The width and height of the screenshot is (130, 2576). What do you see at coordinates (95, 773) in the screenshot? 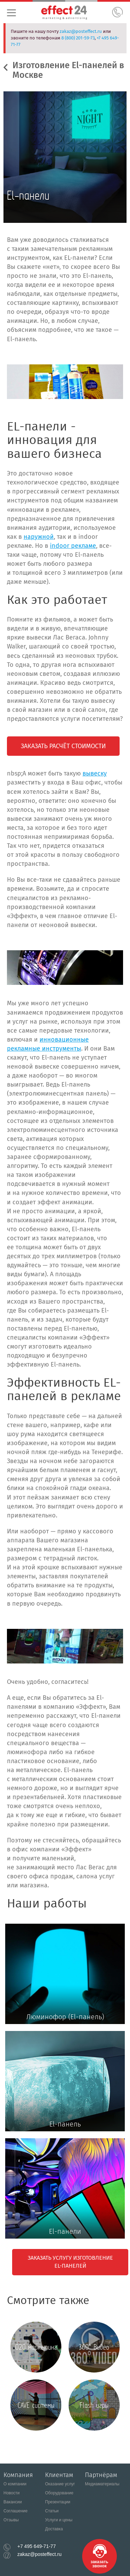
I see `вывеску` at bounding box center [95, 773].